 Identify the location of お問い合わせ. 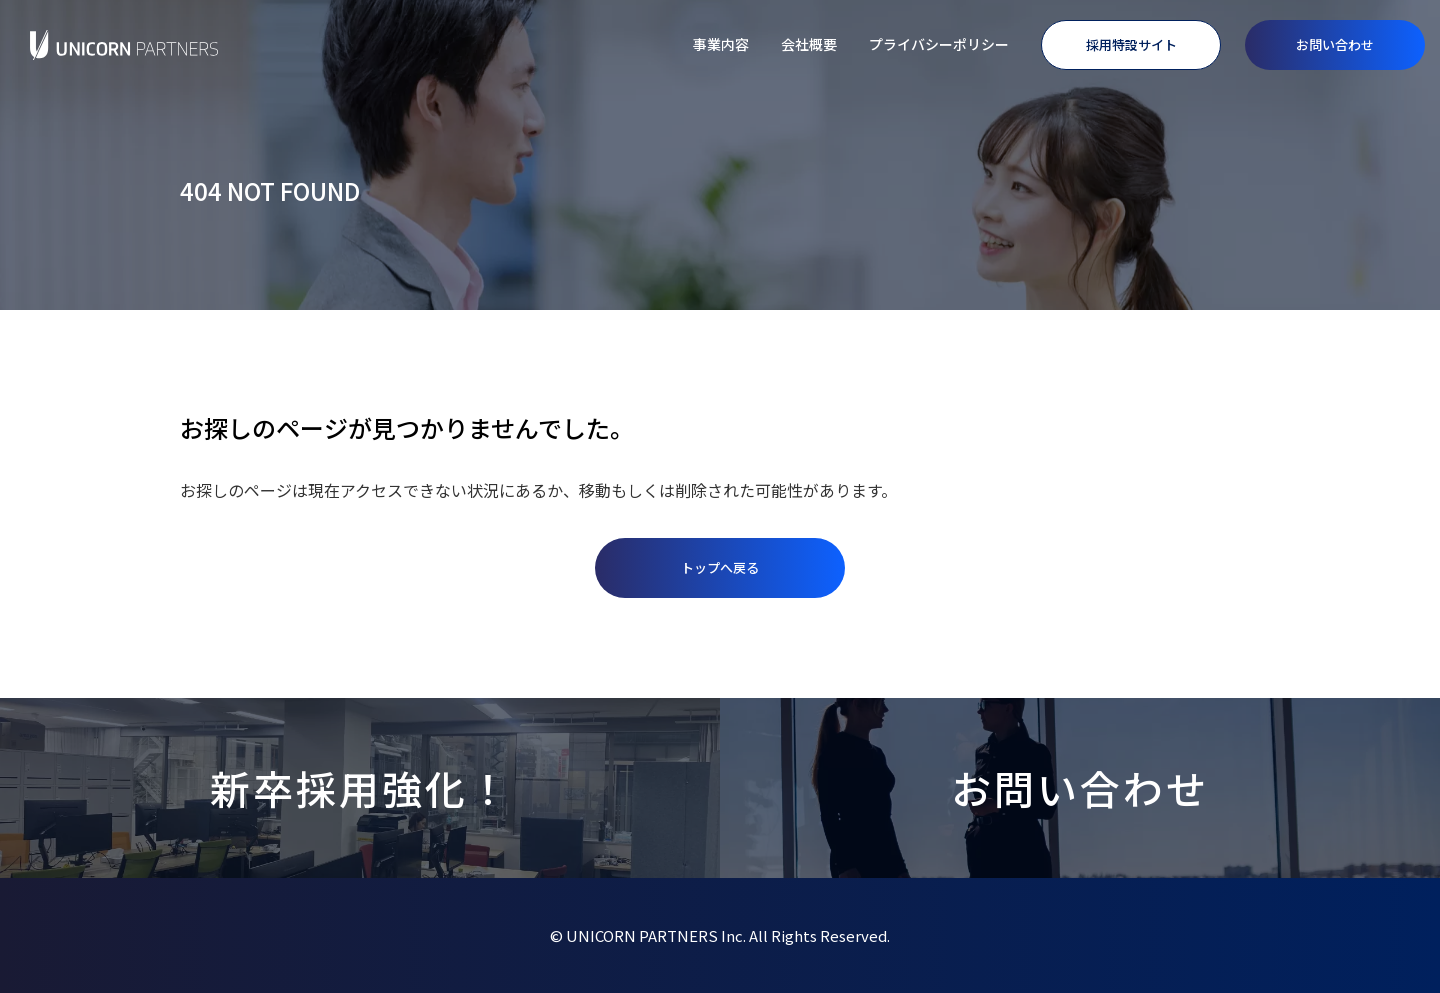
(1335, 44).